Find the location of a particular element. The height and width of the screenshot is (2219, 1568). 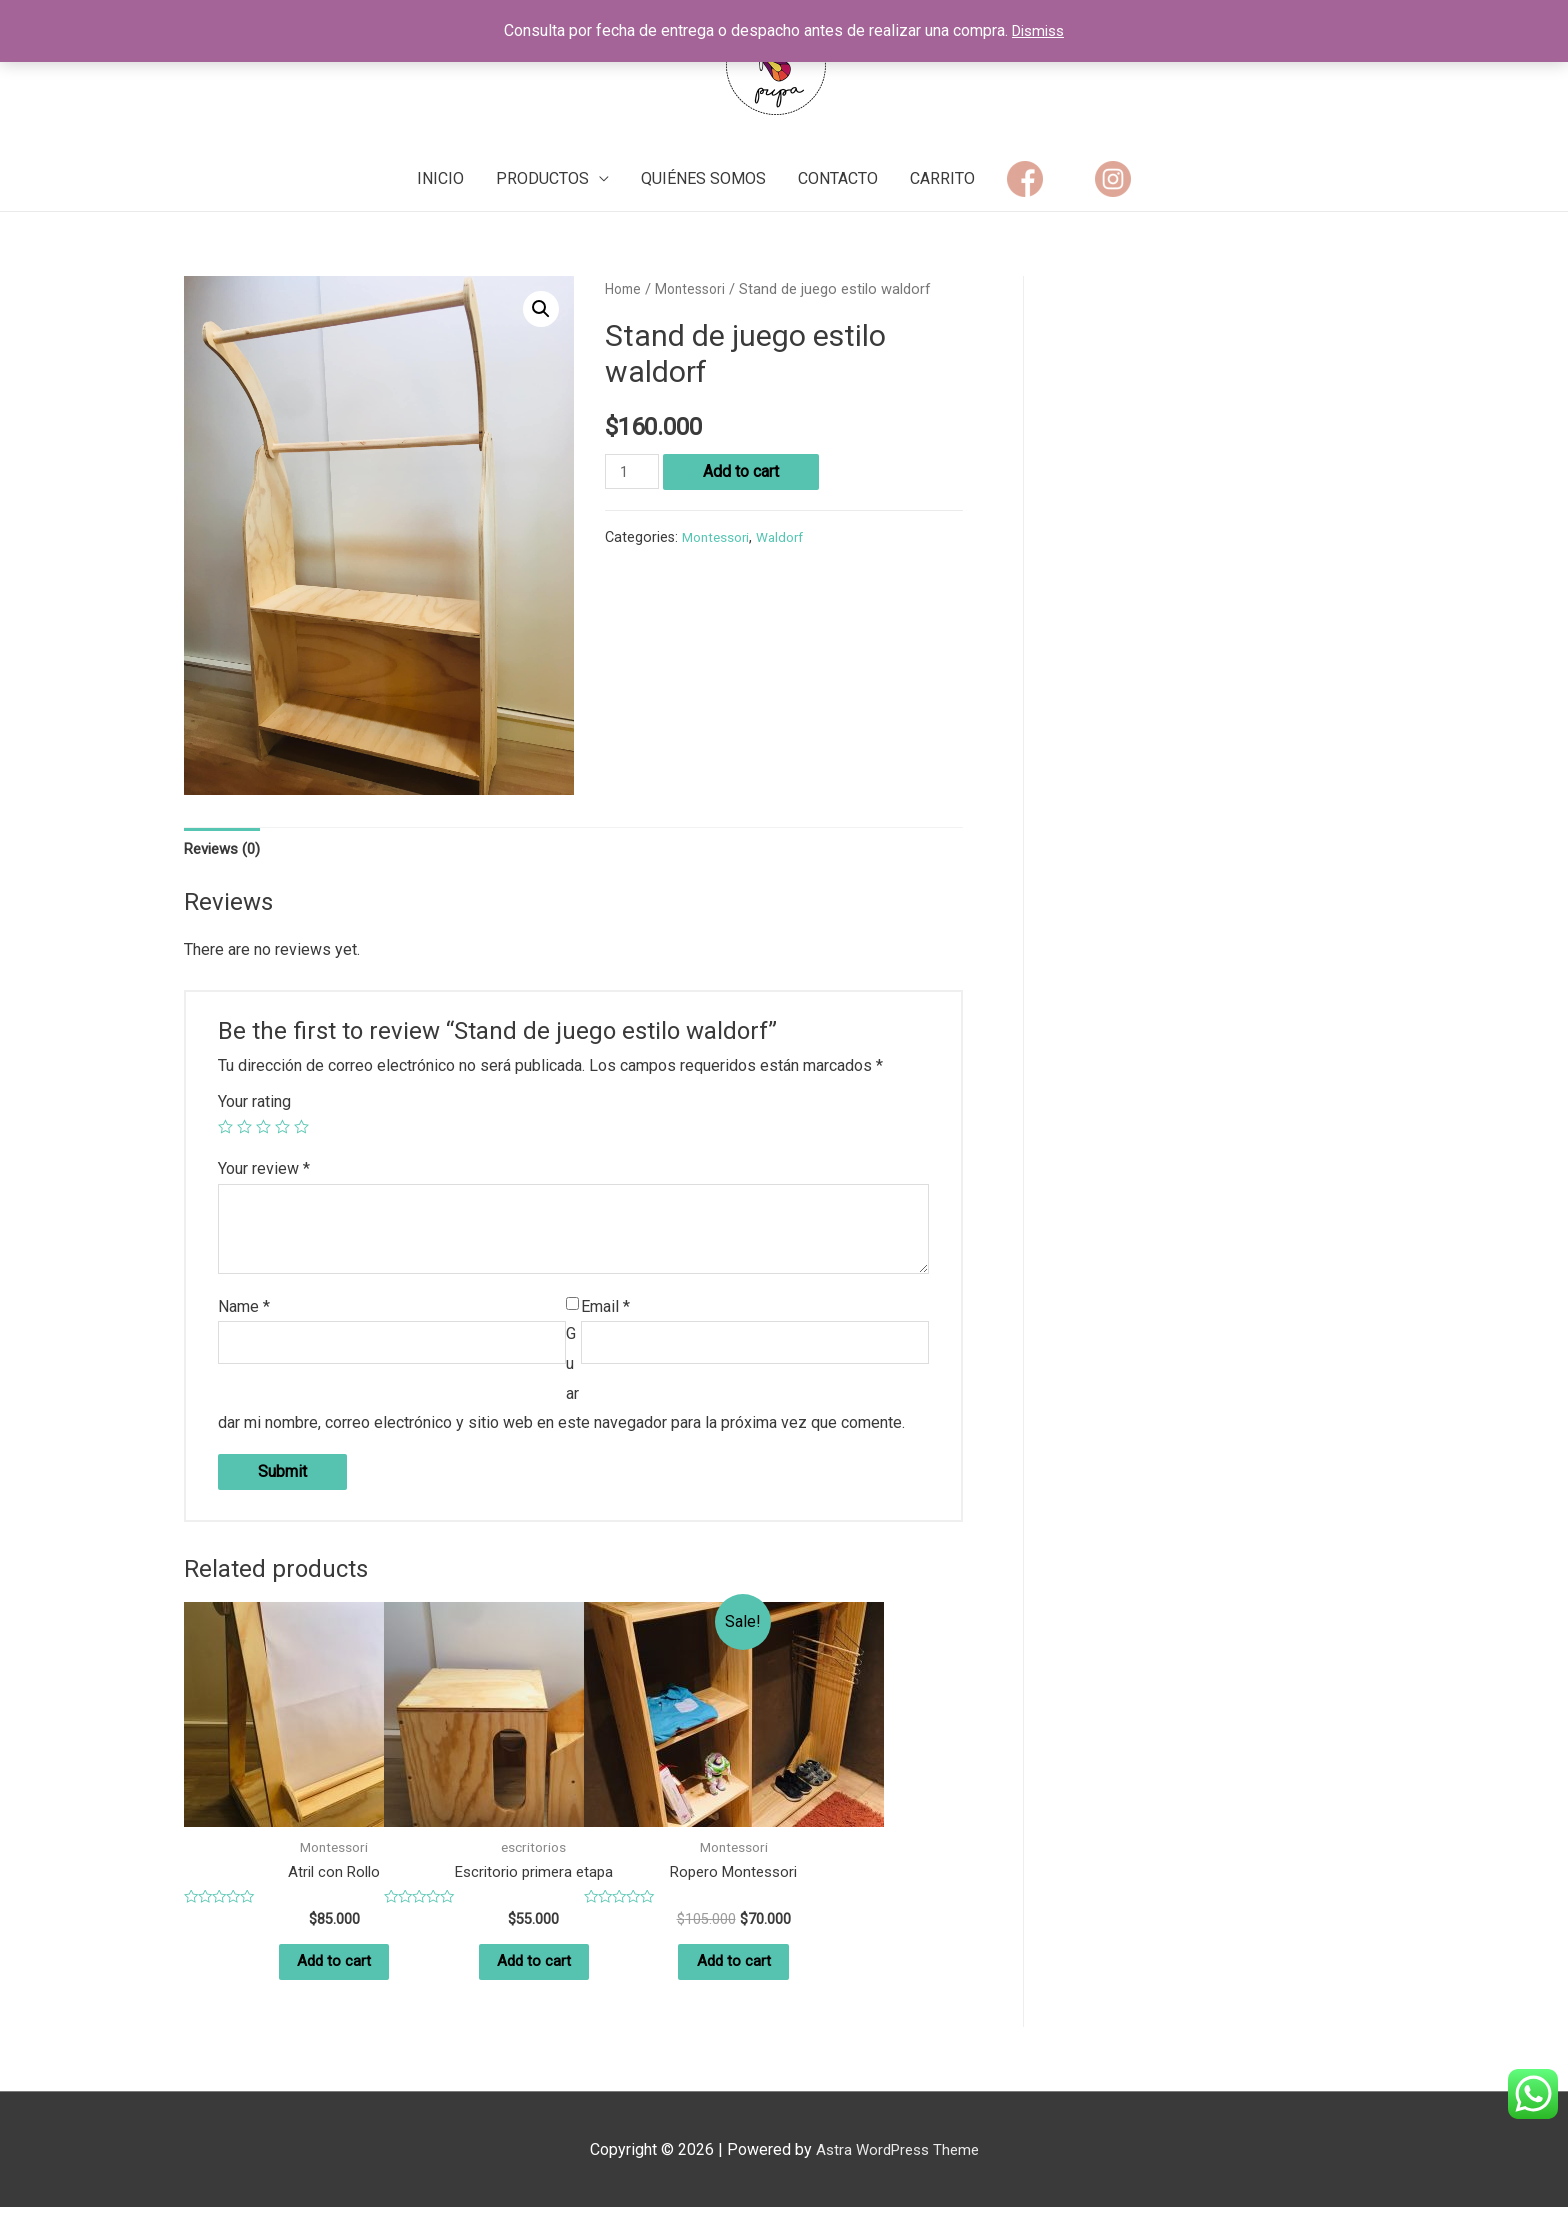

Reviews (0) is located at coordinates (226, 850).